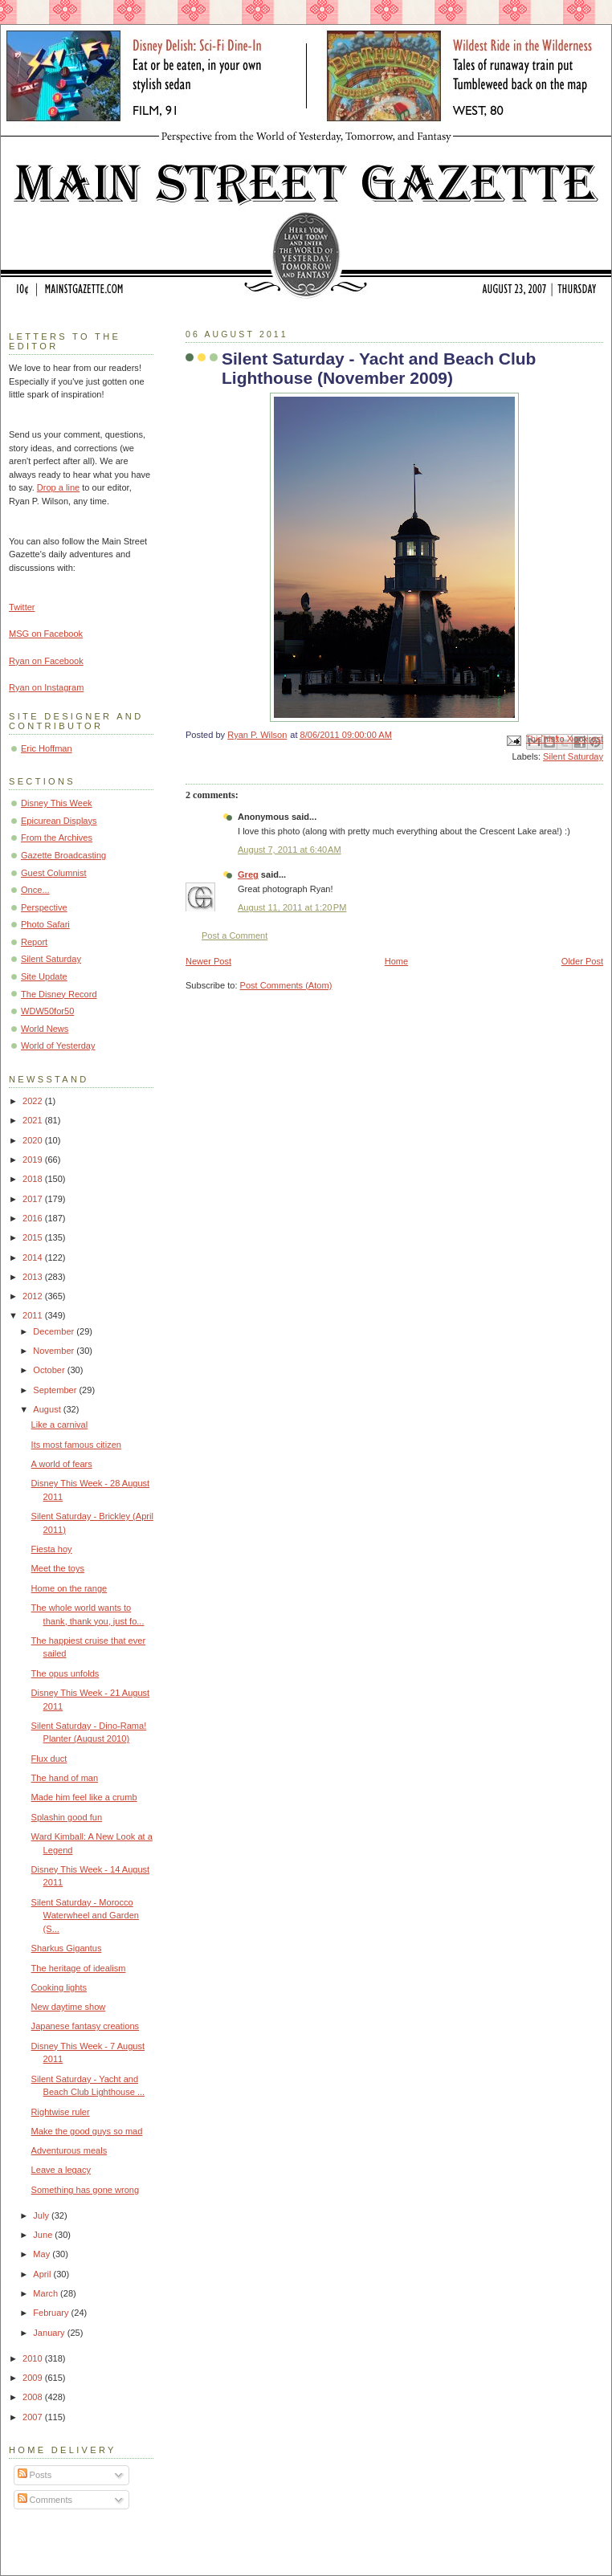 This screenshot has width=612, height=2576. What do you see at coordinates (33, 1237) in the screenshot?
I see `2015` at bounding box center [33, 1237].